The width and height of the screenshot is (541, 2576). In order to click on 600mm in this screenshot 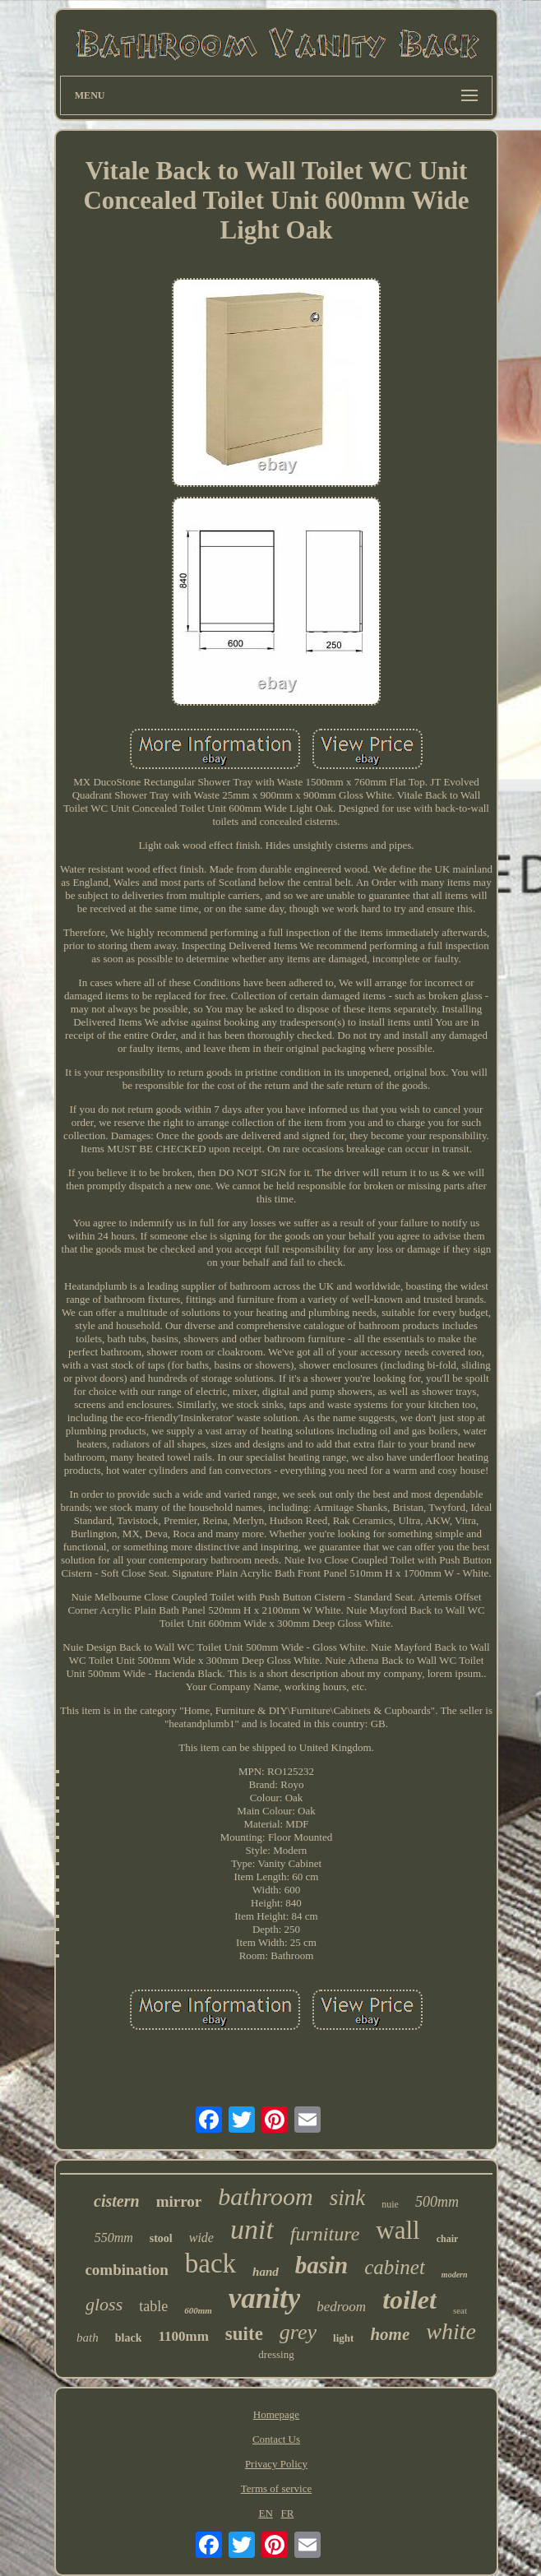, I will do `click(198, 2310)`.